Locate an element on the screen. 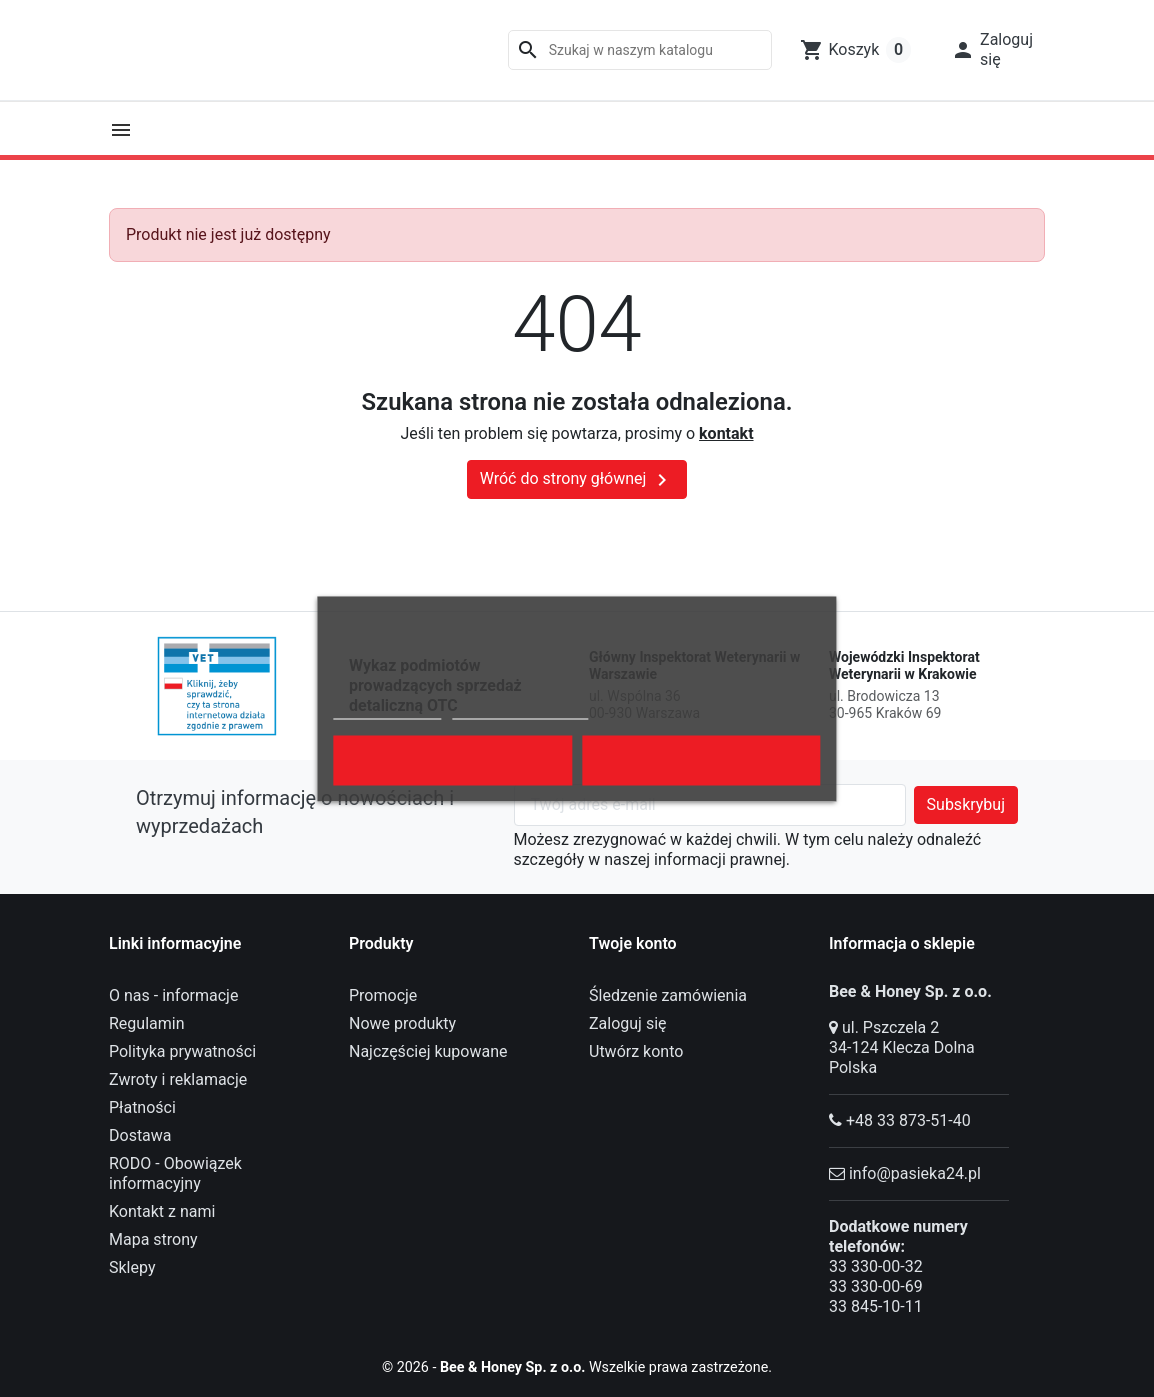 The width and height of the screenshot is (1154, 1397). Twoje konto is located at coordinates (633, 943).